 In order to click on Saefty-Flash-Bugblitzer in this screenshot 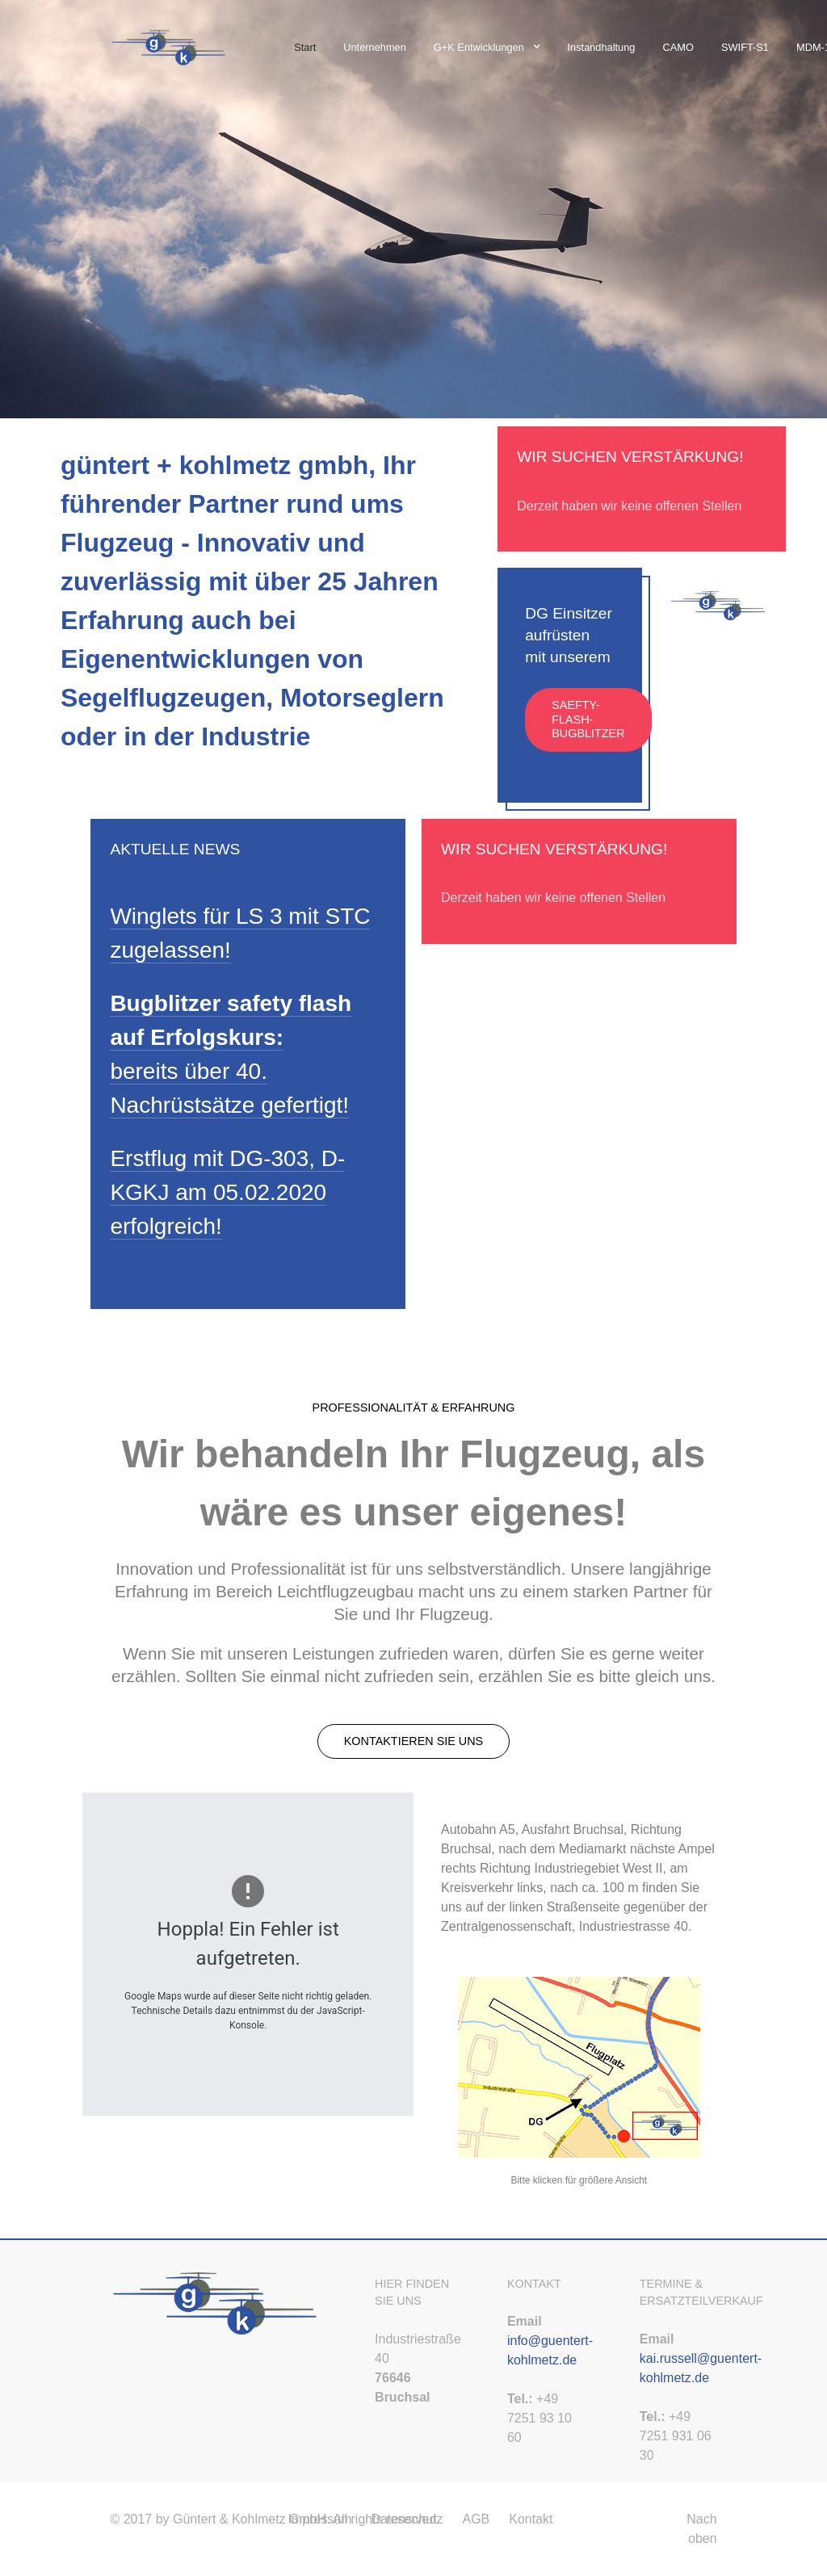, I will do `click(588, 719)`.